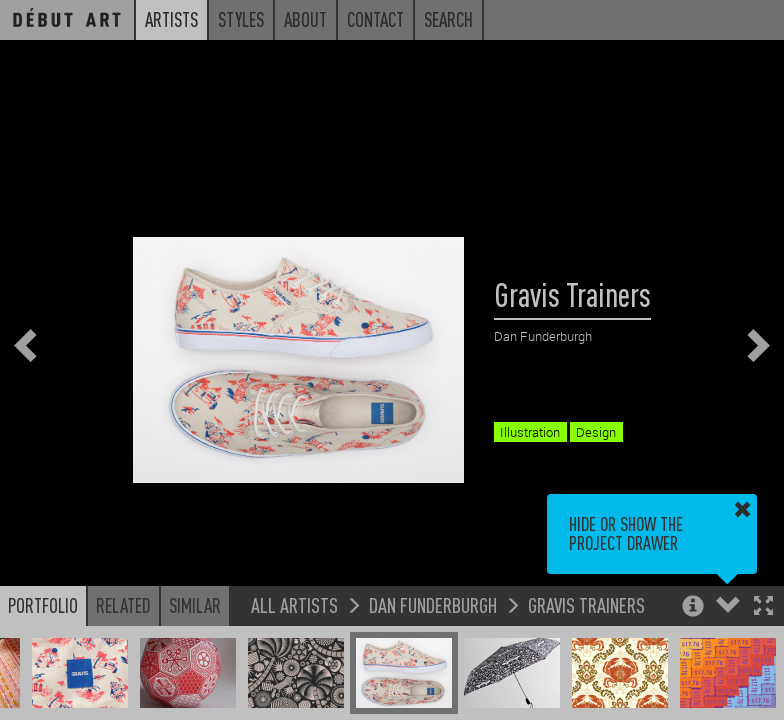  Describe the element at coordinates (43, 605) in the screenshot. I see `Portfolio [button]` at that location.